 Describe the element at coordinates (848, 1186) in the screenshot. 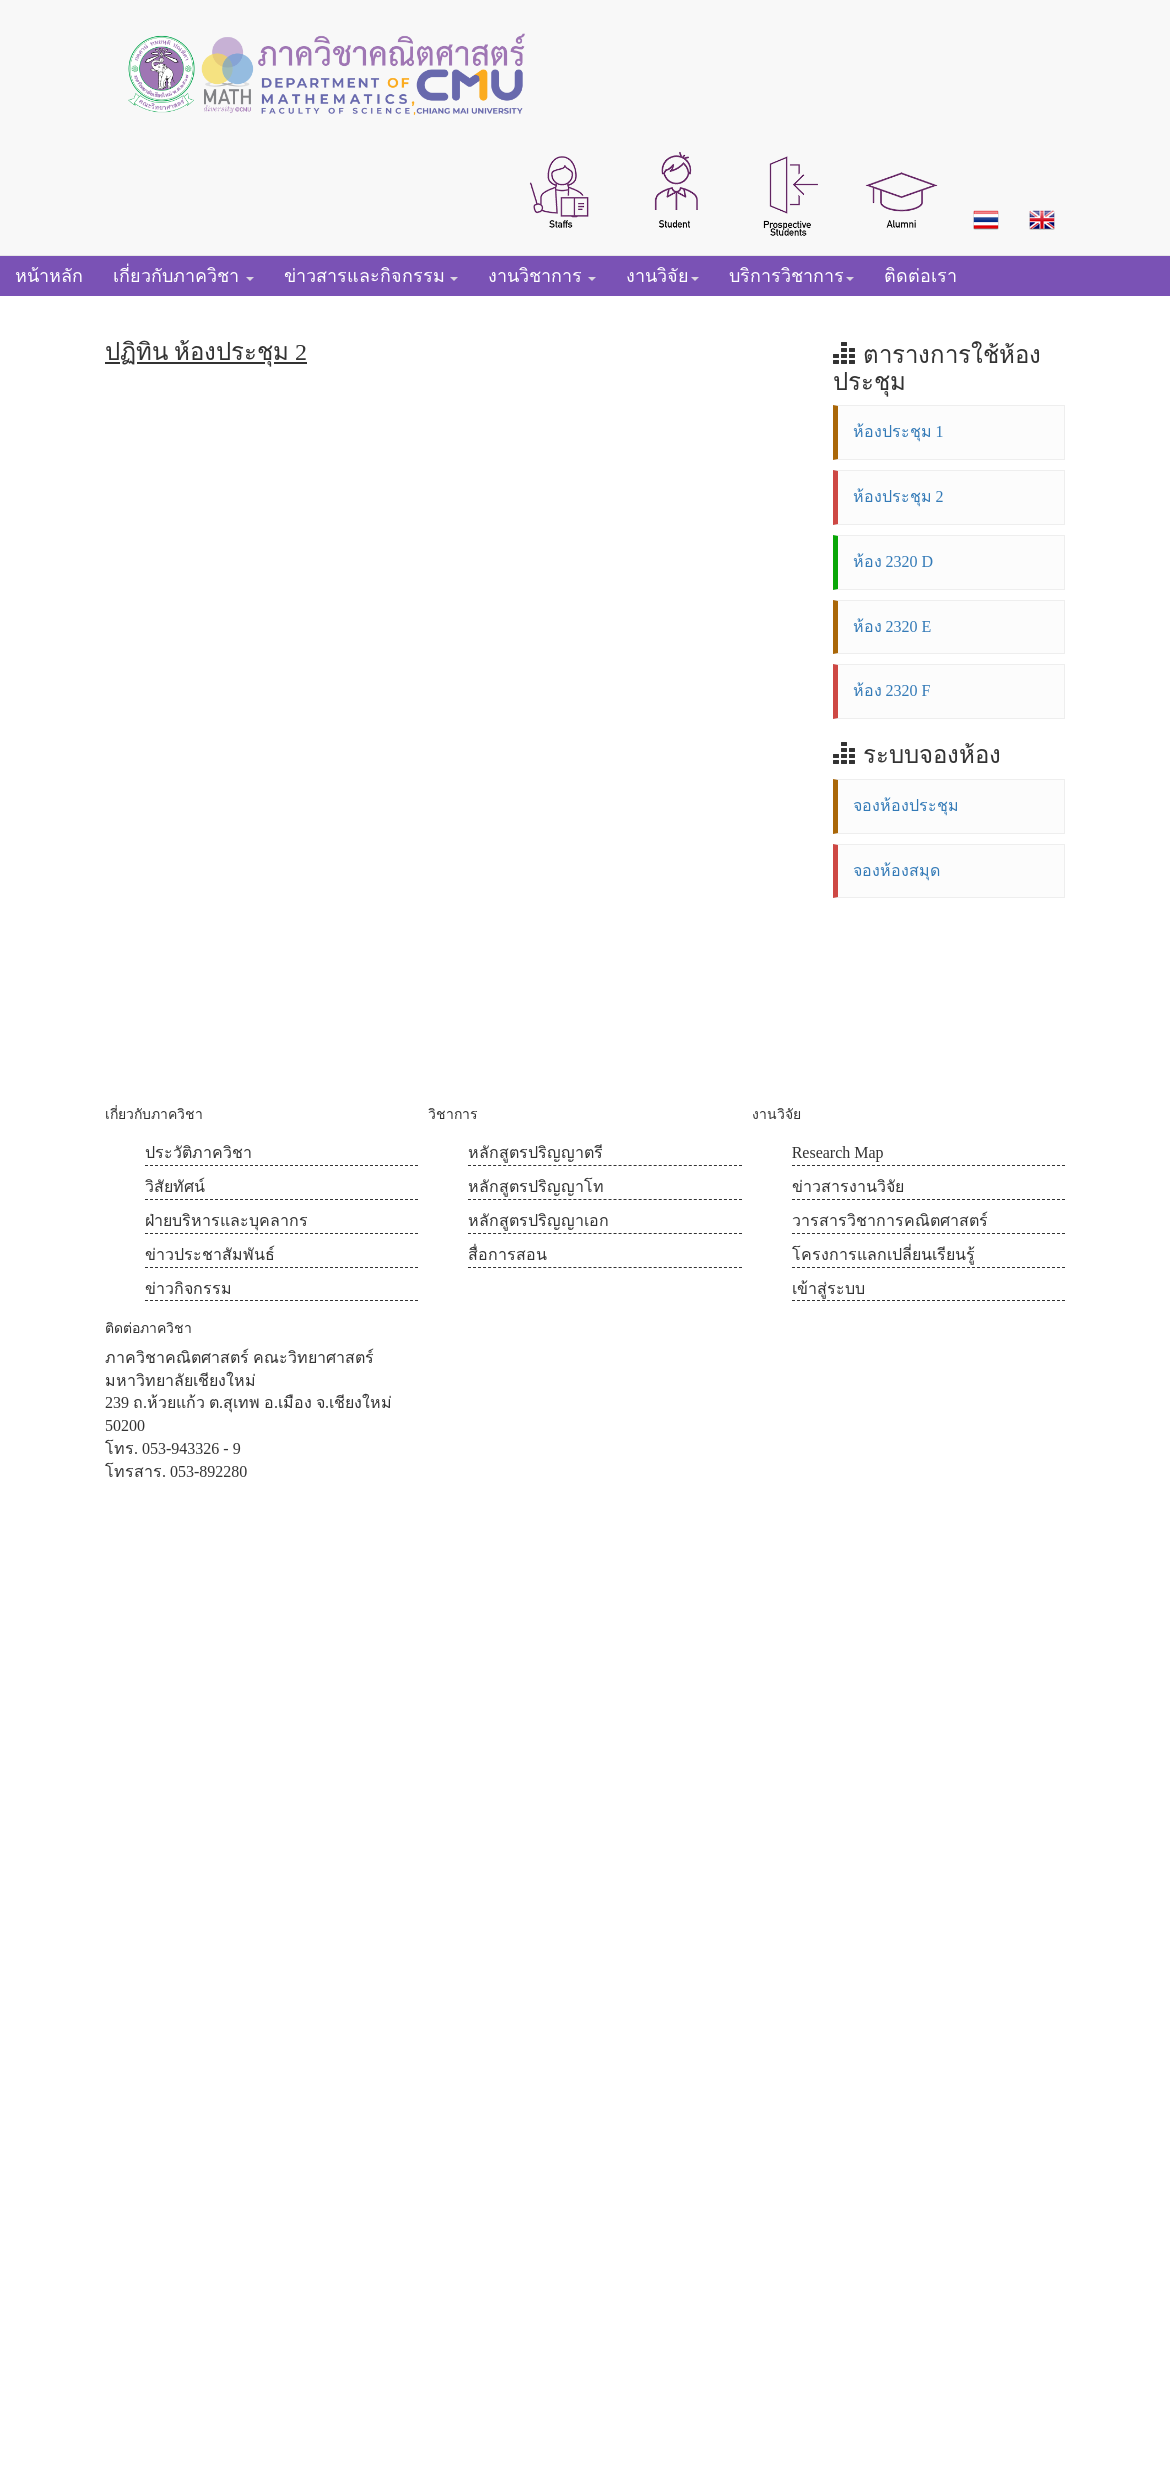

I see `ข่าวสารงานวิจัย` at that location.